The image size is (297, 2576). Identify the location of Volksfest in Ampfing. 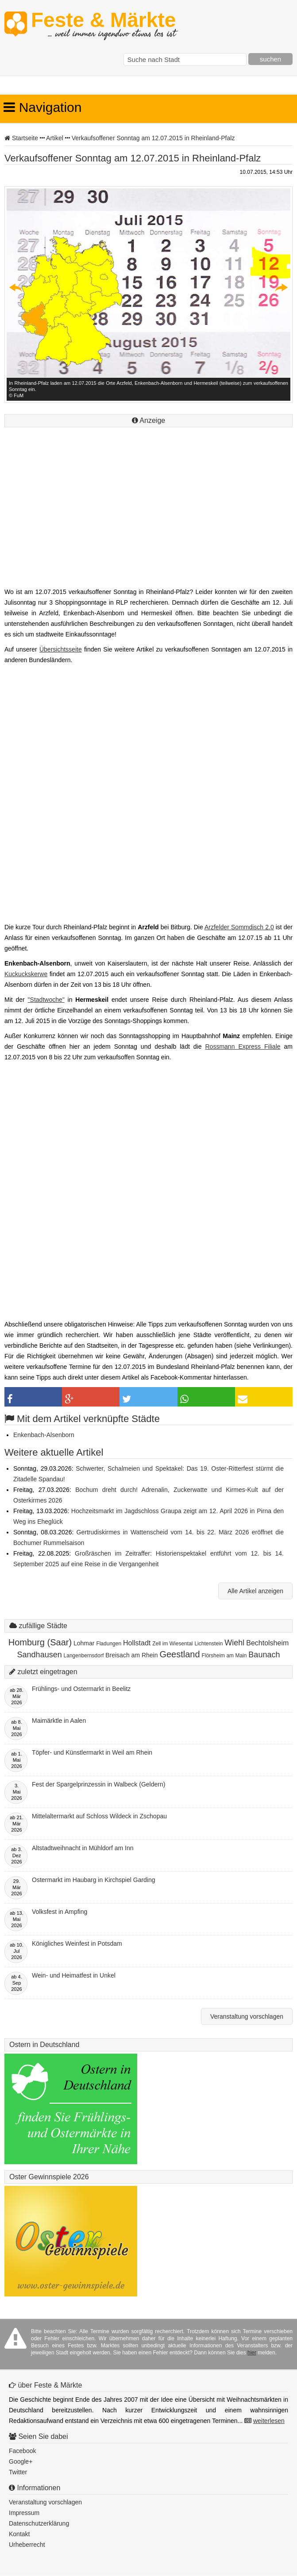
(59, 1911).